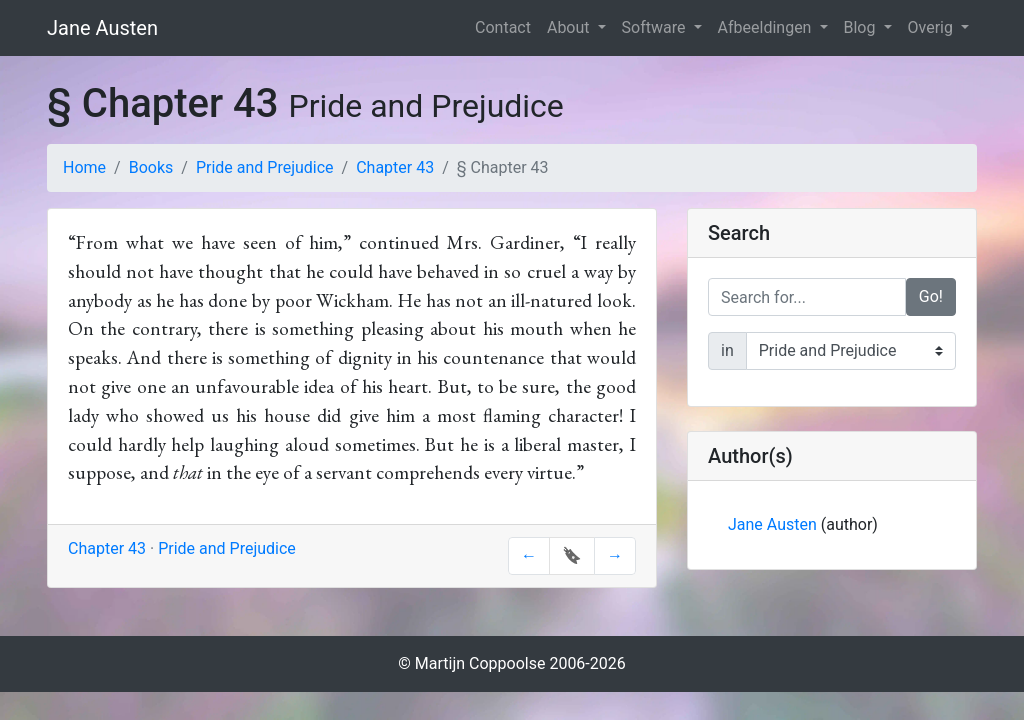 This screenshot has width=1024, height=720. Describe the element at coordinates (727, 350) in the screenshot. I see `in` at that location.